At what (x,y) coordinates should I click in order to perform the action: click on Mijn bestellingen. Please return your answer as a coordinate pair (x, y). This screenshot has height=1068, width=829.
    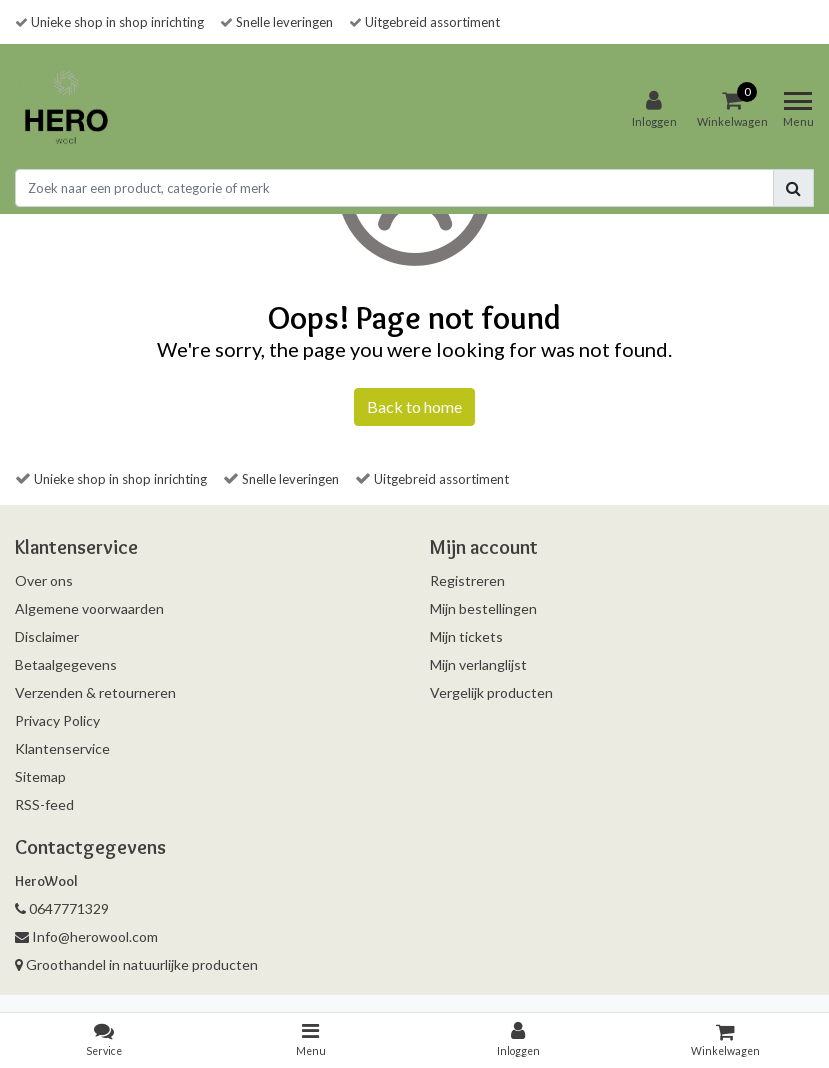
    Looking at the image, I should click on (483, 608).